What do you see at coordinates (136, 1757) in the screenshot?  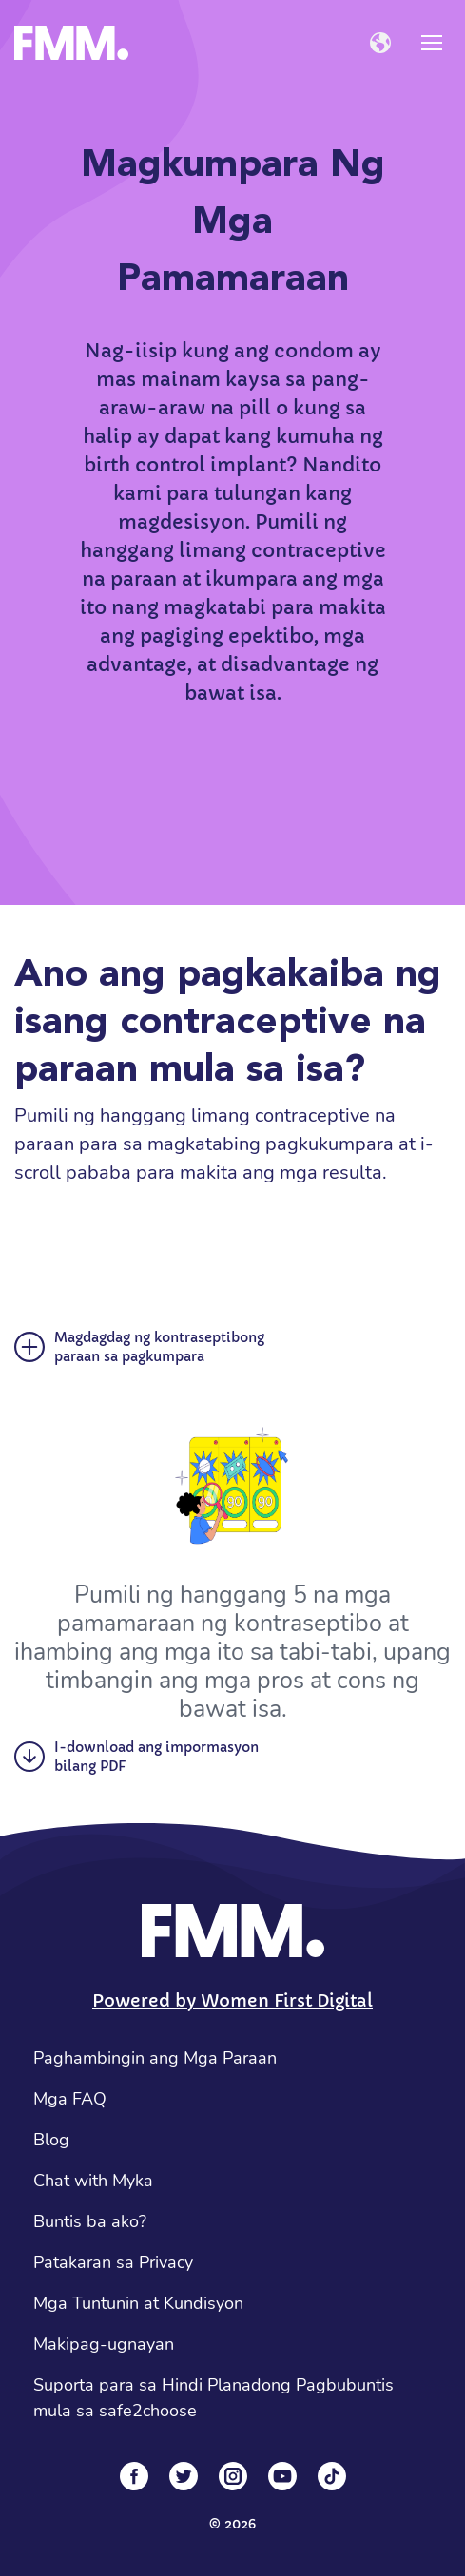 I see `I-download ang impormasyon bilang PDF` at bounding box center [136, 1757].